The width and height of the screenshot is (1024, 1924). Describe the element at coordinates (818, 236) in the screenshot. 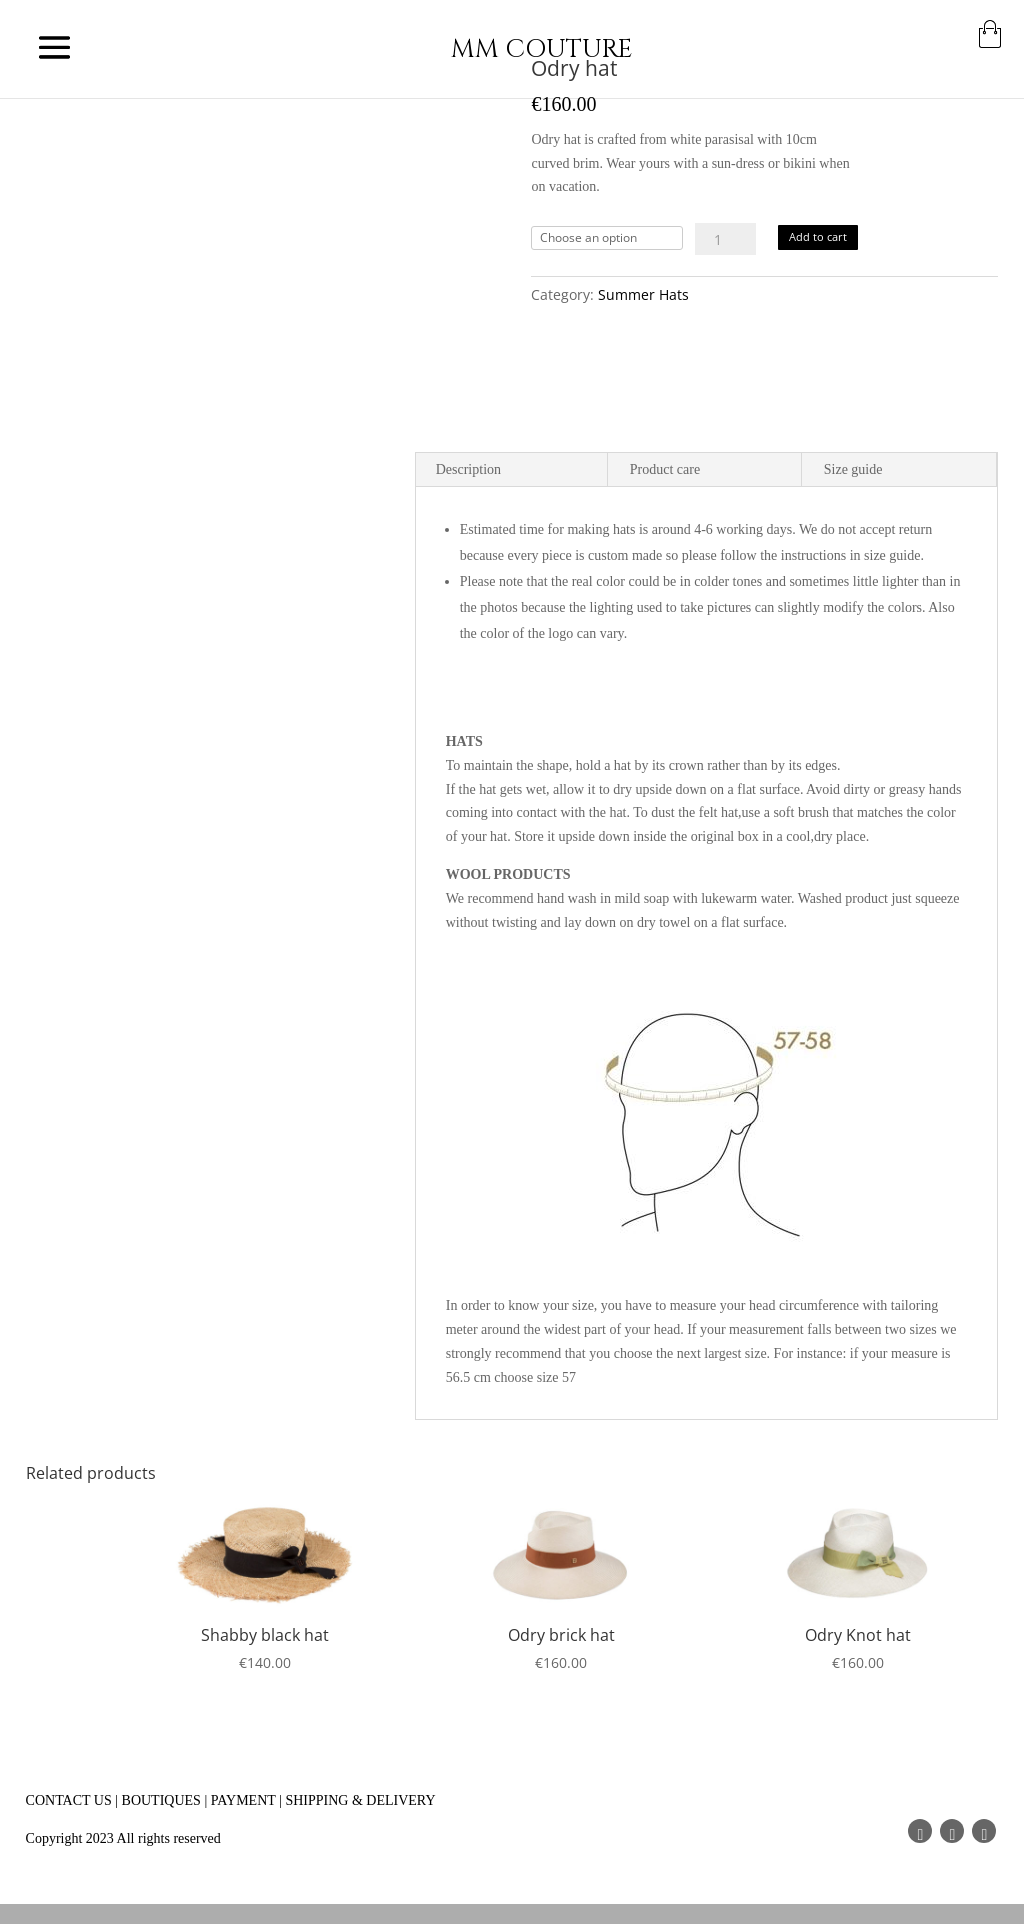

I see `Add to cart` at that location.